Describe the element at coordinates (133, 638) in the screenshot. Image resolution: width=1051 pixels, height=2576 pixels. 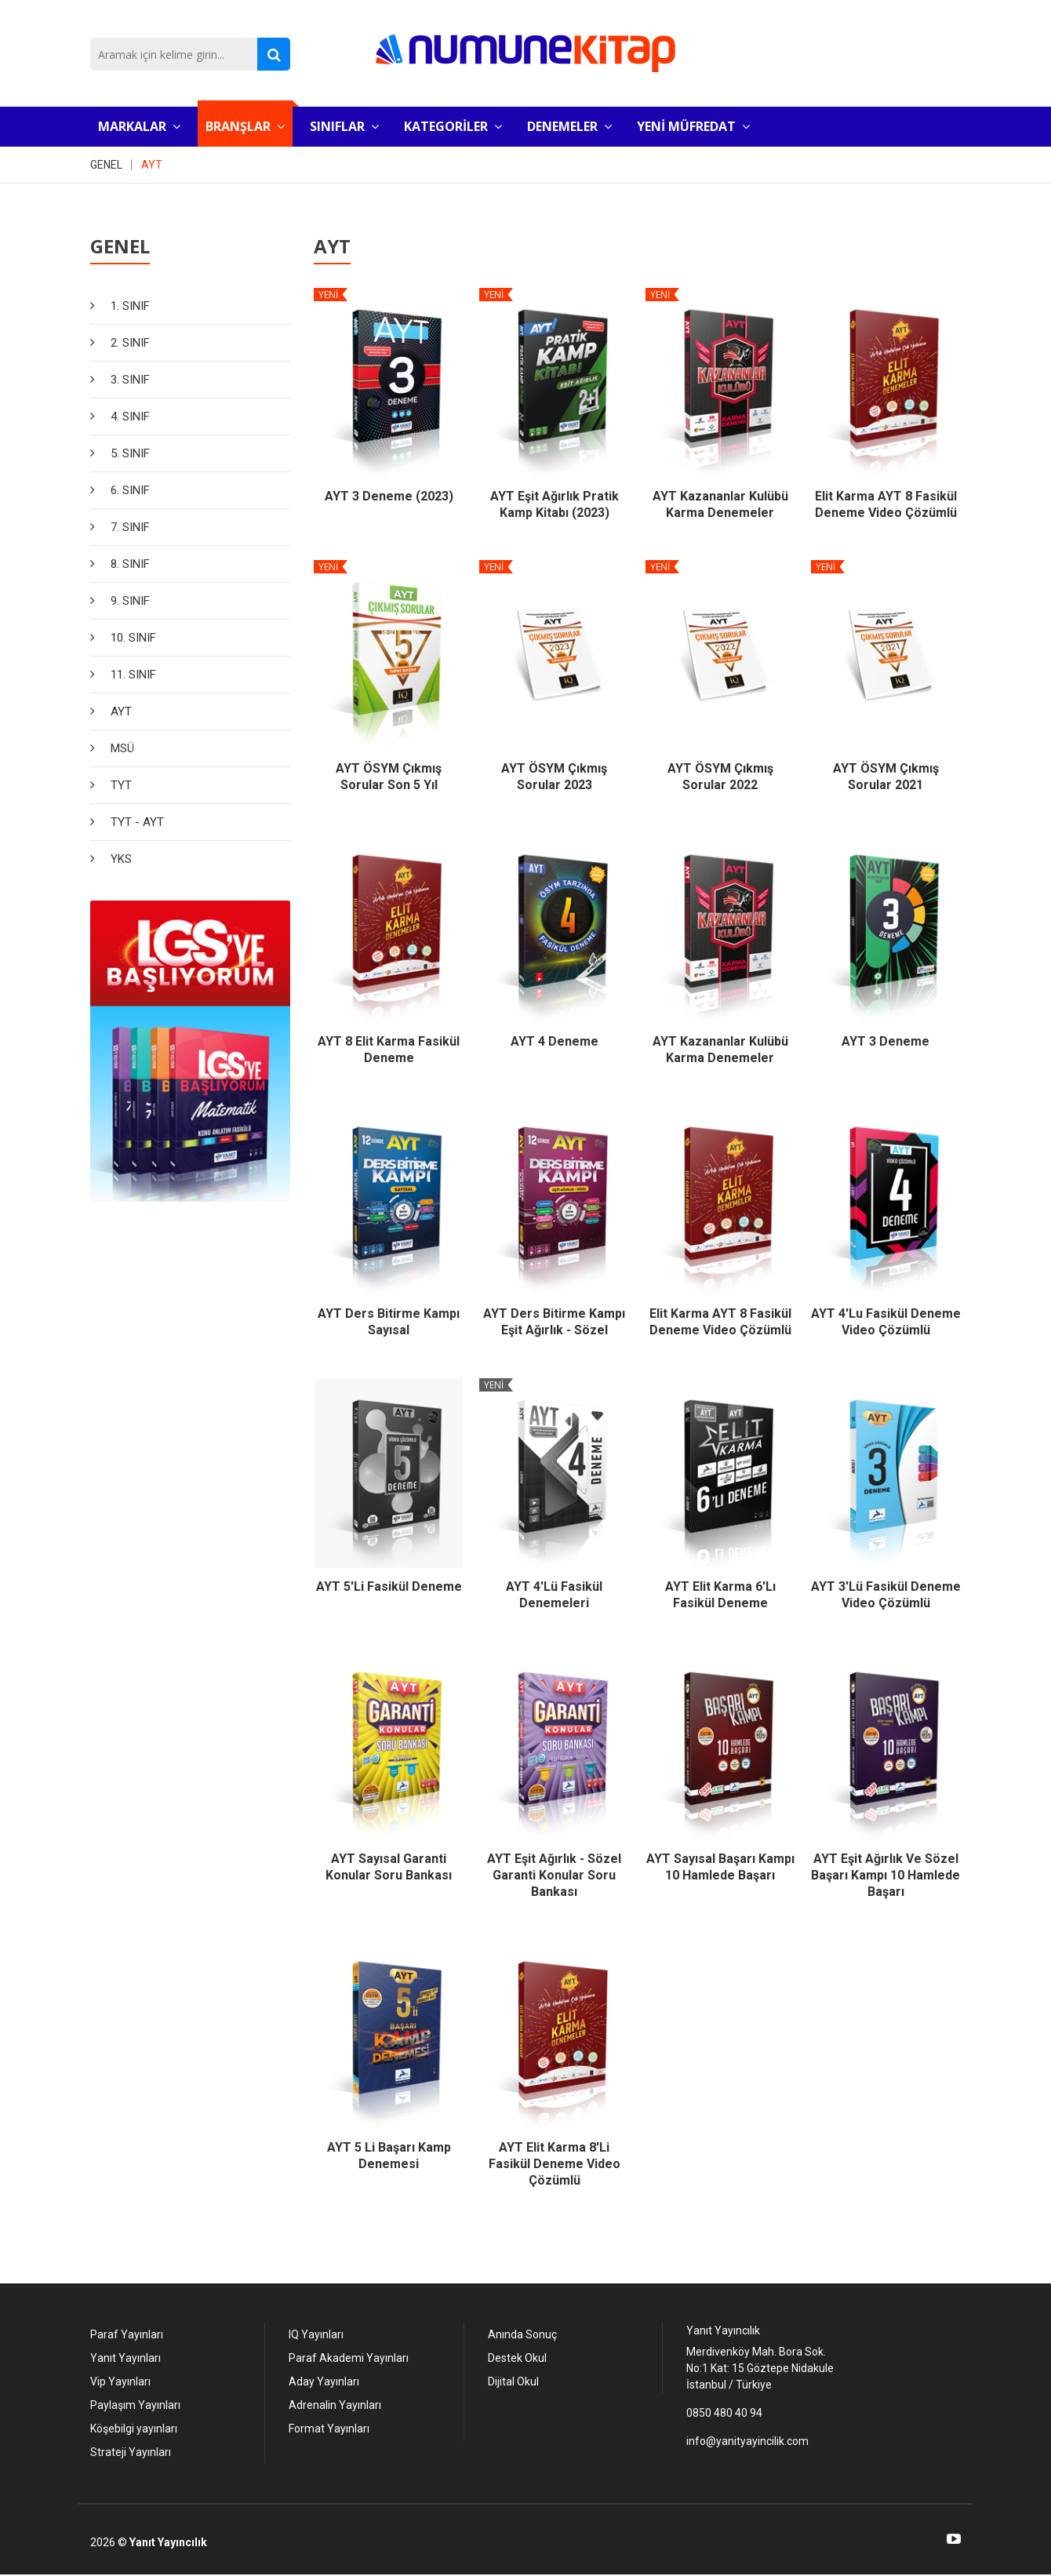
I see `10. SINIF` at that location.